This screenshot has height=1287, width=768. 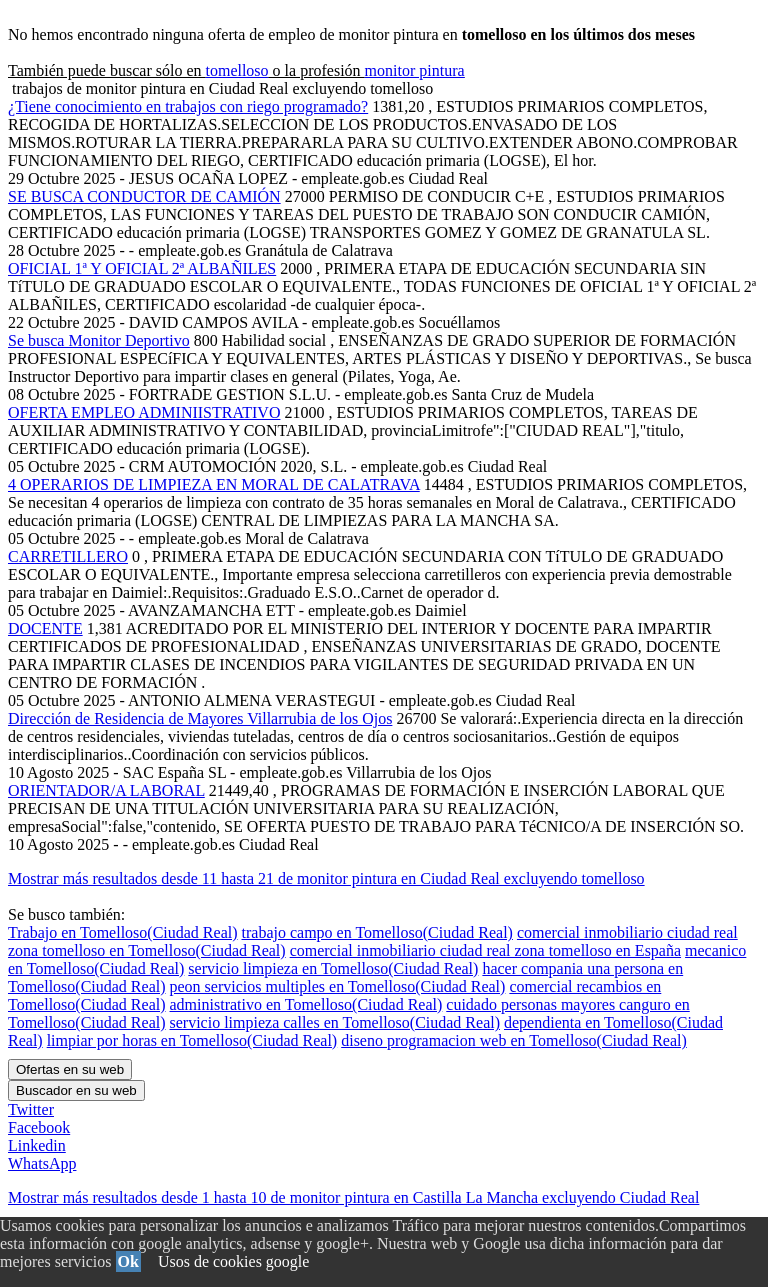 What do you see at coordinates (333, 968) in the screenshot?
I see `servicio limpieza en Tomelloso(Ciudad Real)` at bounding box center [333, 968].